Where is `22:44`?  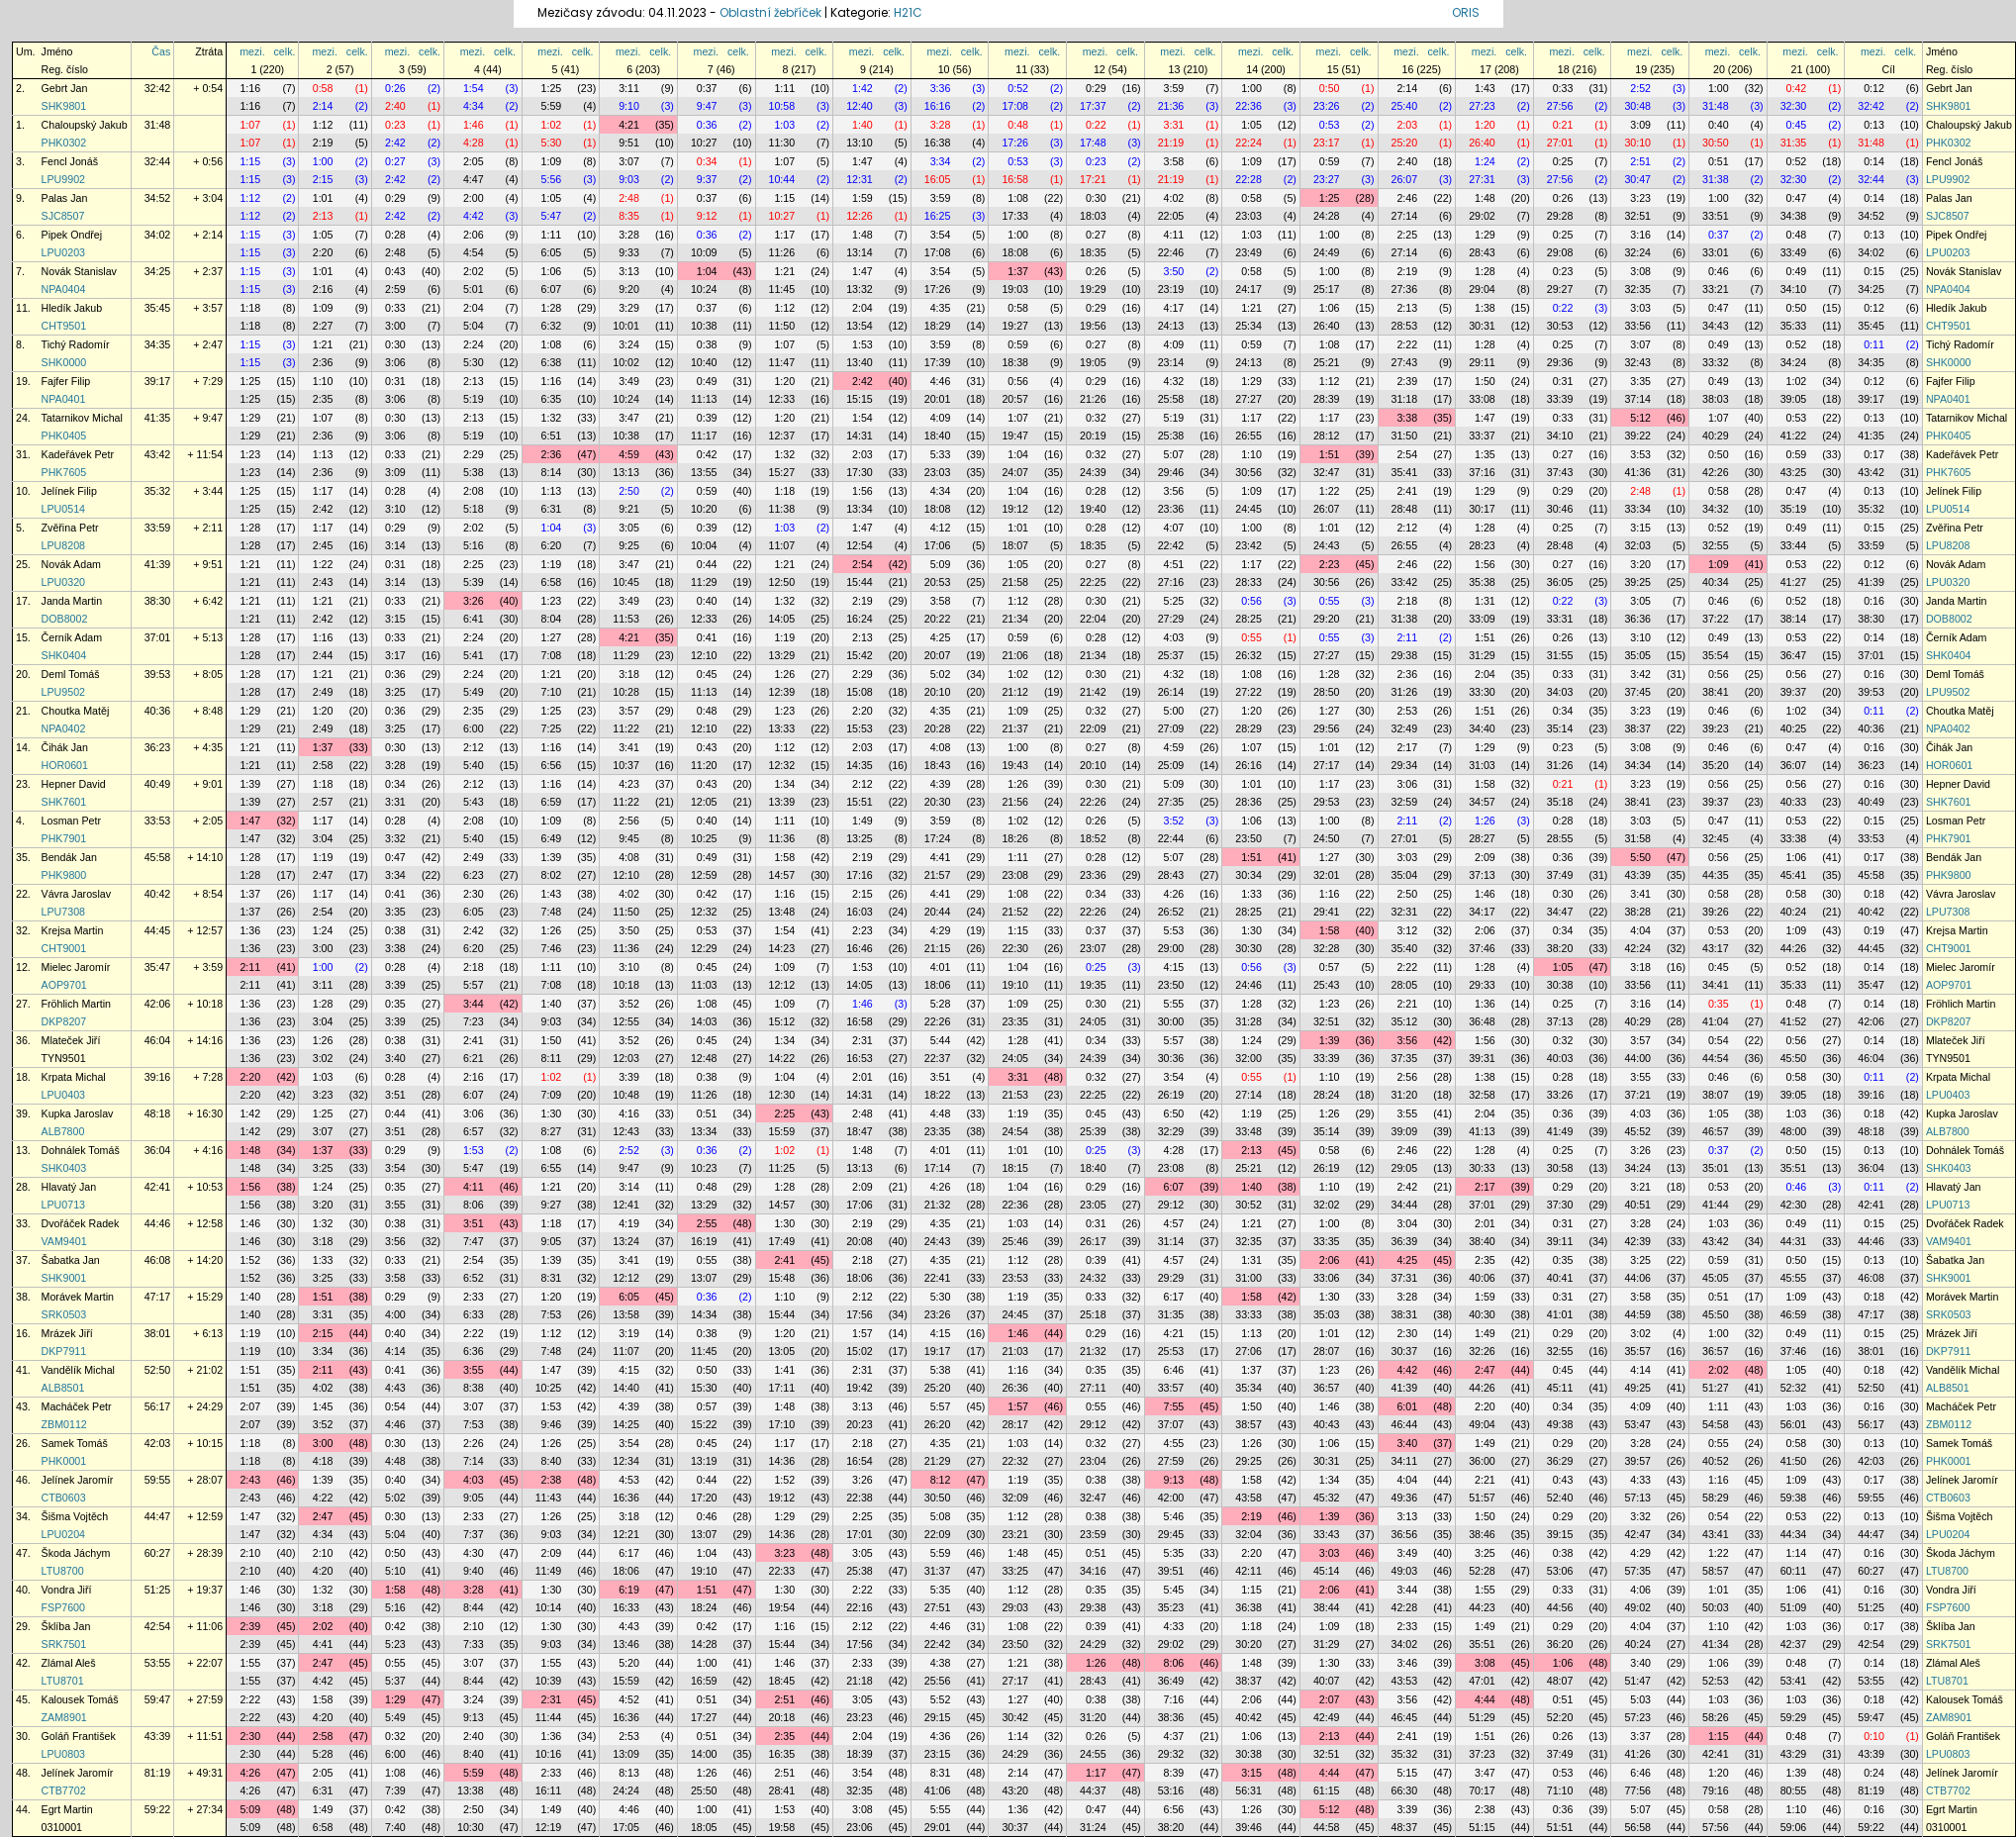
22:44 is located at coordinates (1171, 838).